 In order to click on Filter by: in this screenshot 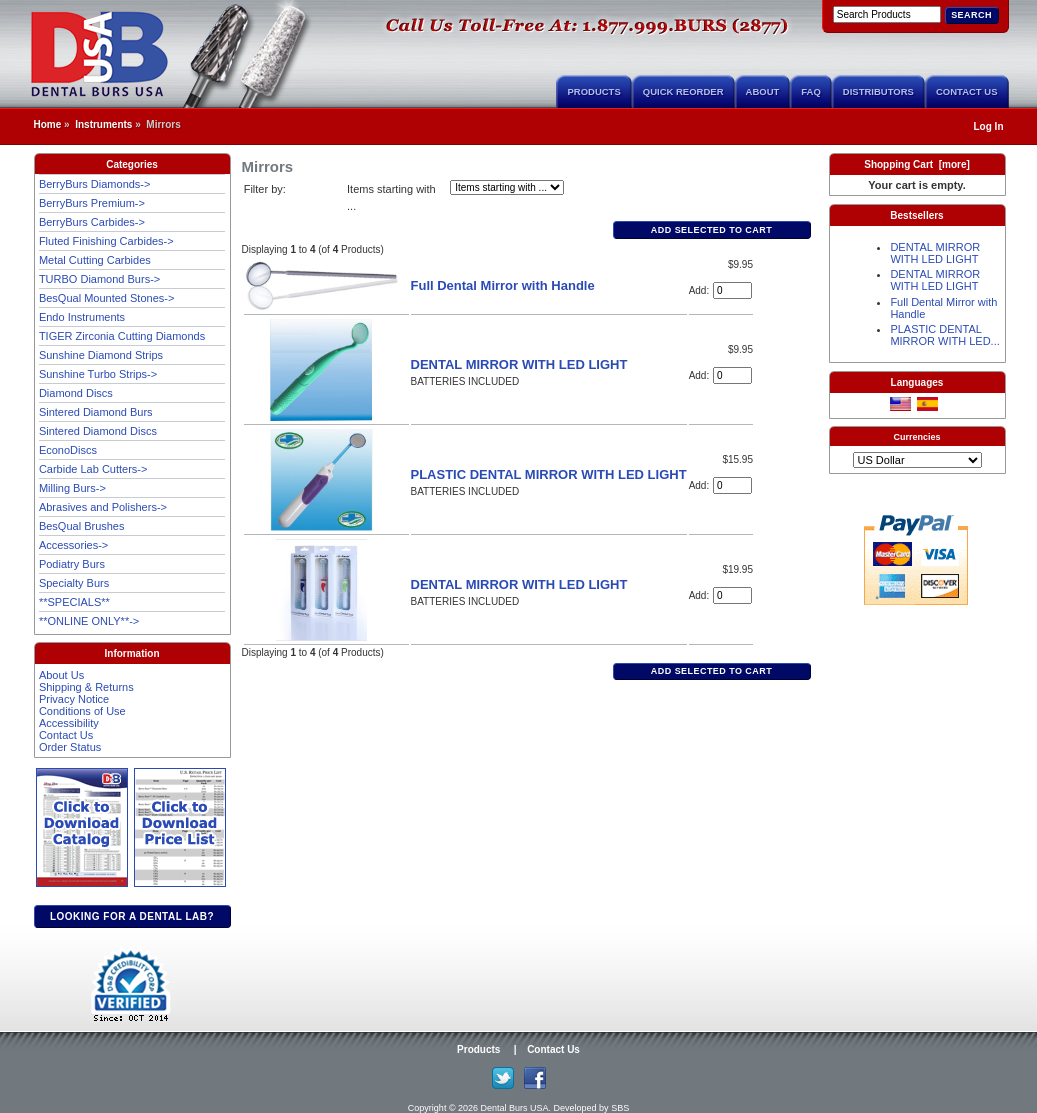, I will do `click(265, 189)`.